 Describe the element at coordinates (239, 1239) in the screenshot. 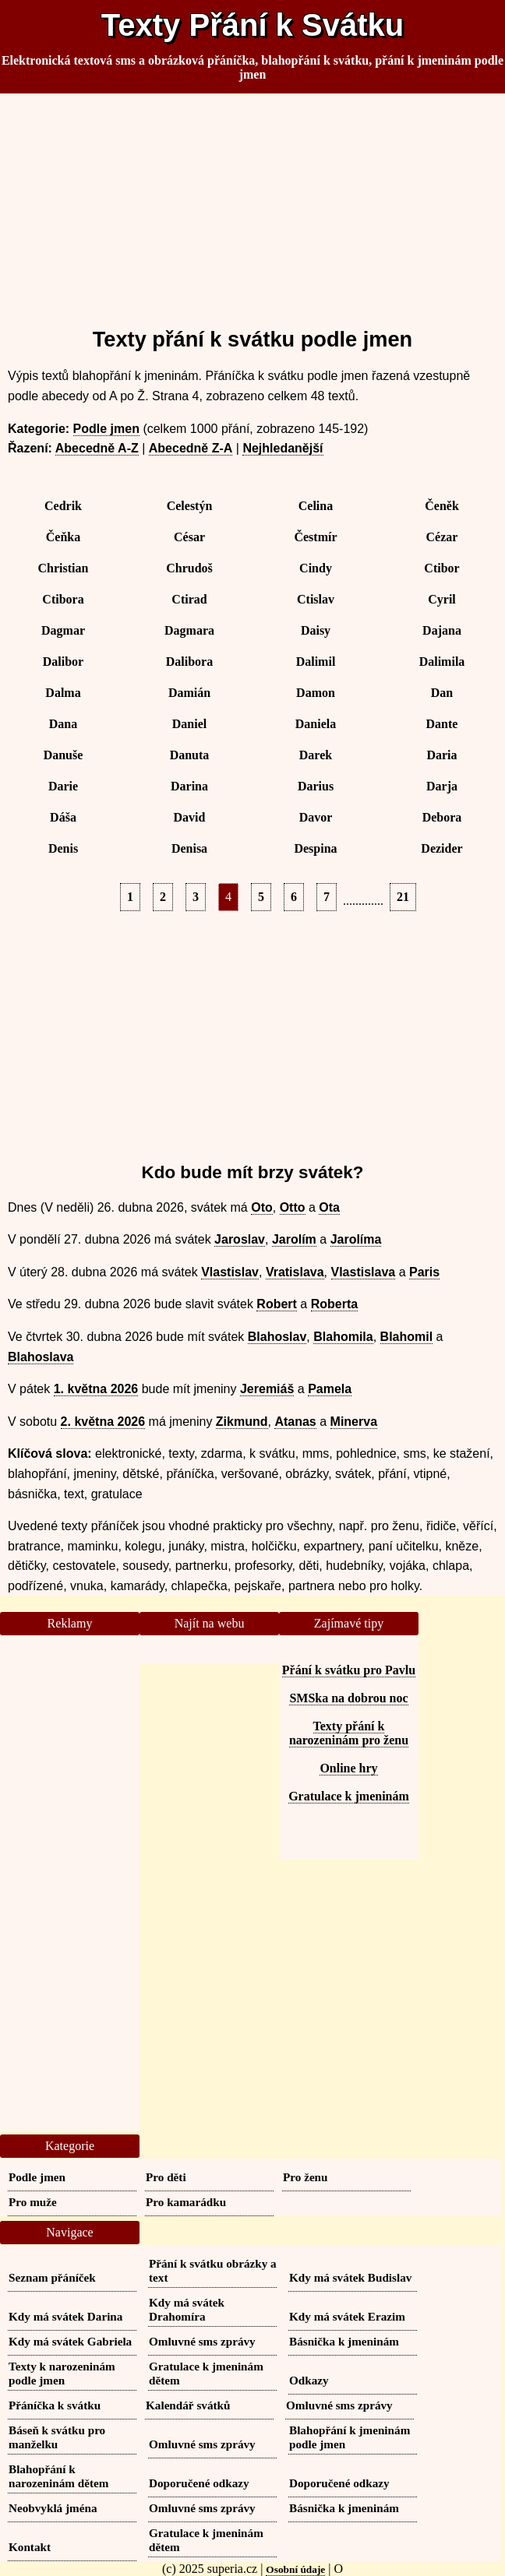

I see `Jaroslav` at that location.